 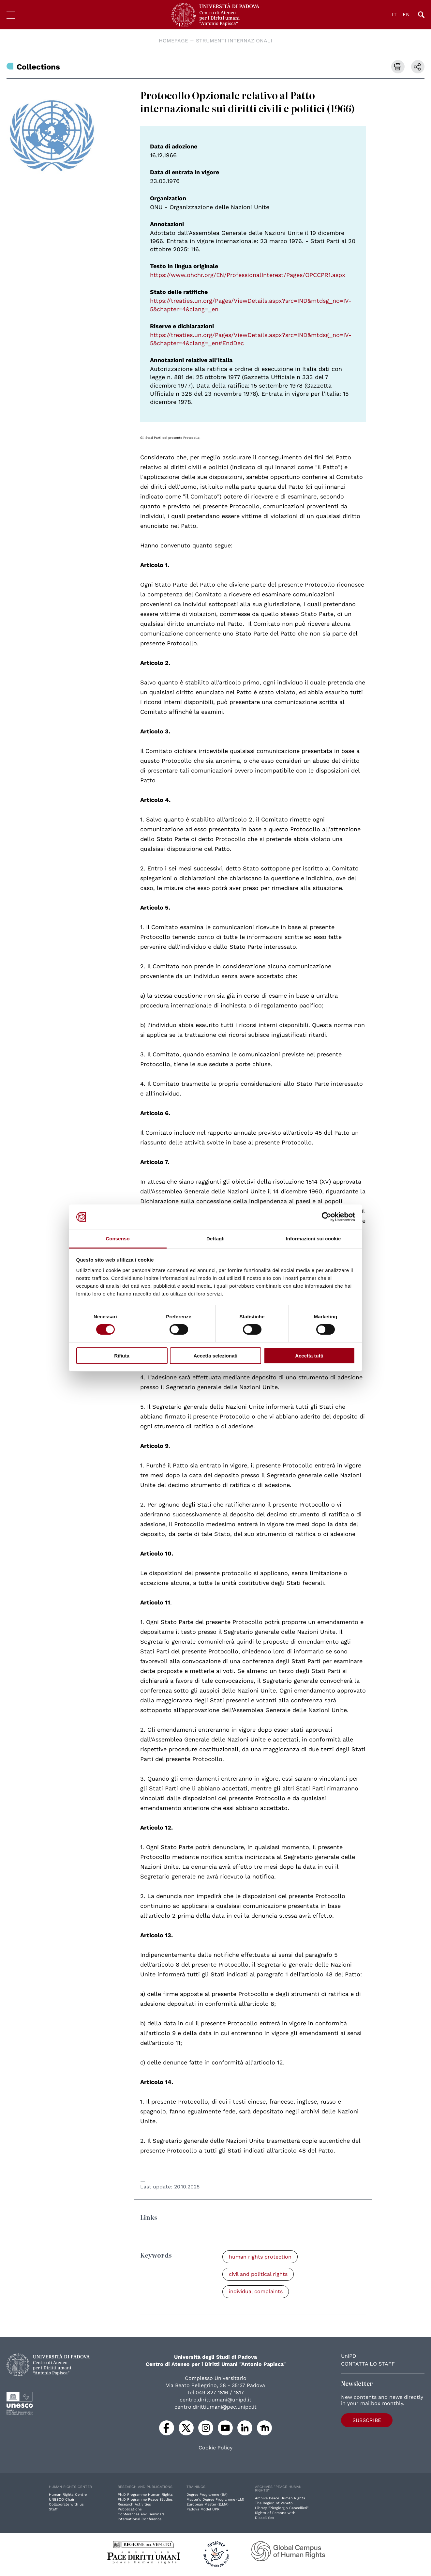 What do you see at coordinates (234, 41) in the screenshot?
I see `Strumenti Internazionali` at bounding box center [234, 41].